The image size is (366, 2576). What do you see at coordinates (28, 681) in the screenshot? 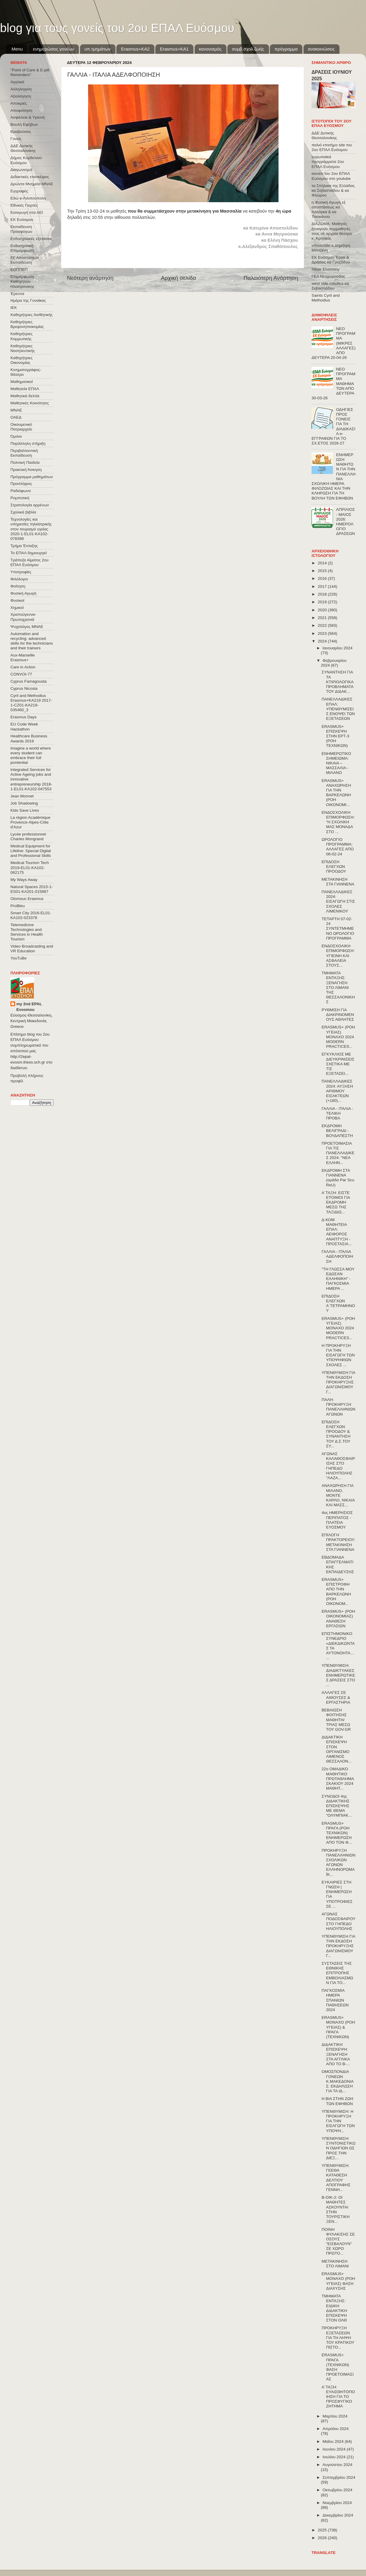
I see `Cyprus Famagousta` at bounding box center [28, 681].